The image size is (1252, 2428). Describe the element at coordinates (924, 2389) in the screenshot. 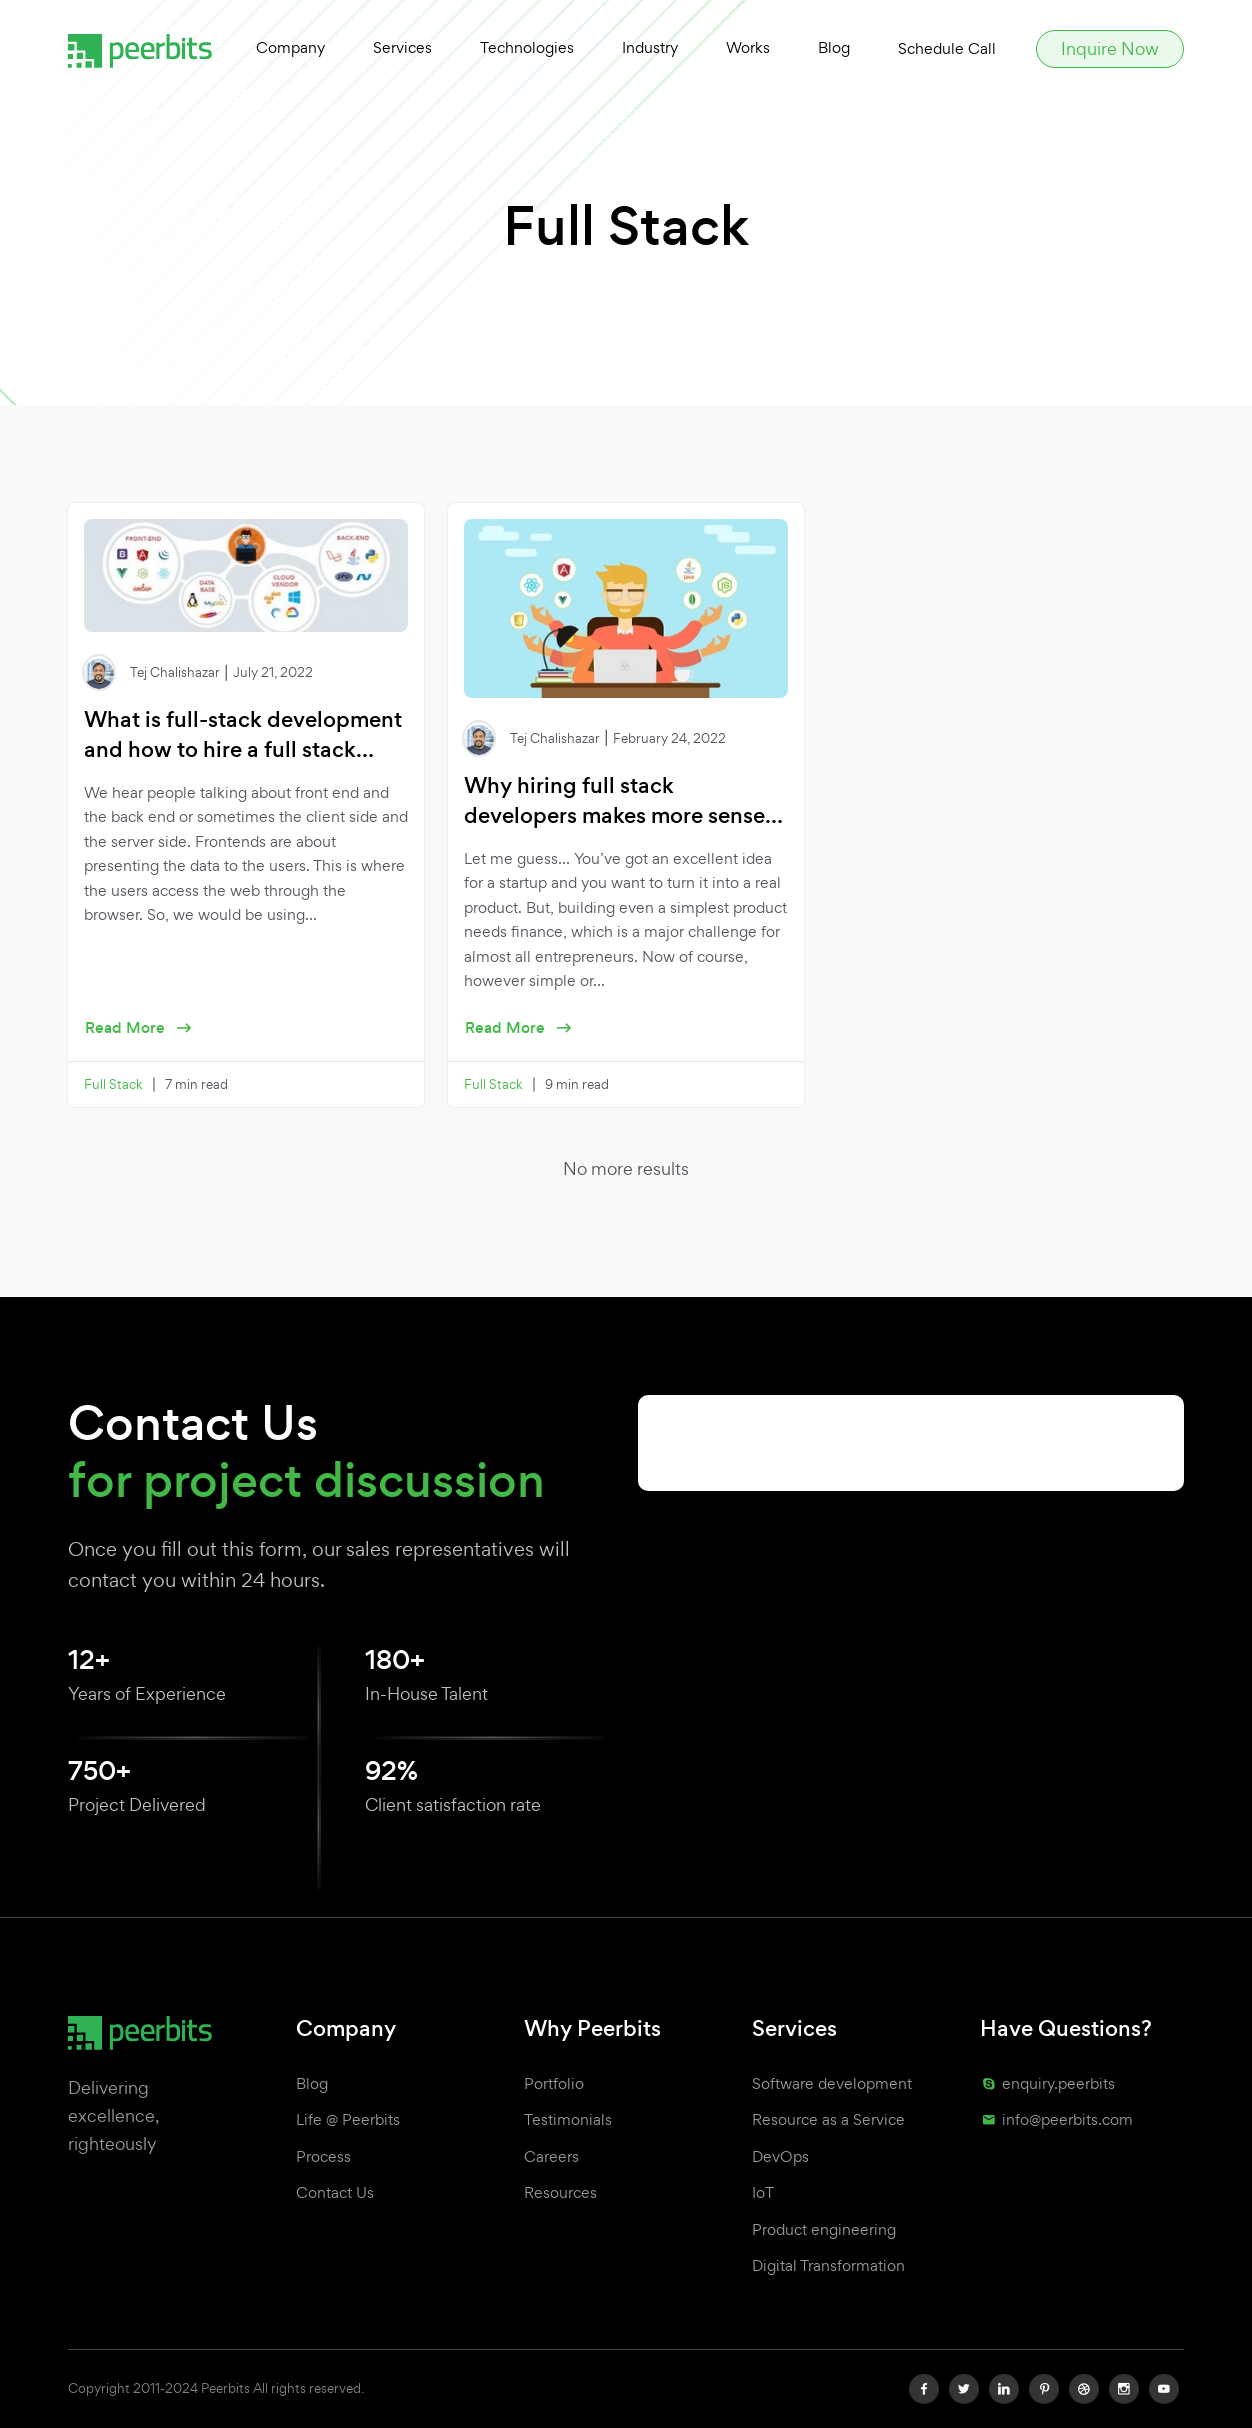

I see `[facebook]` at that location.